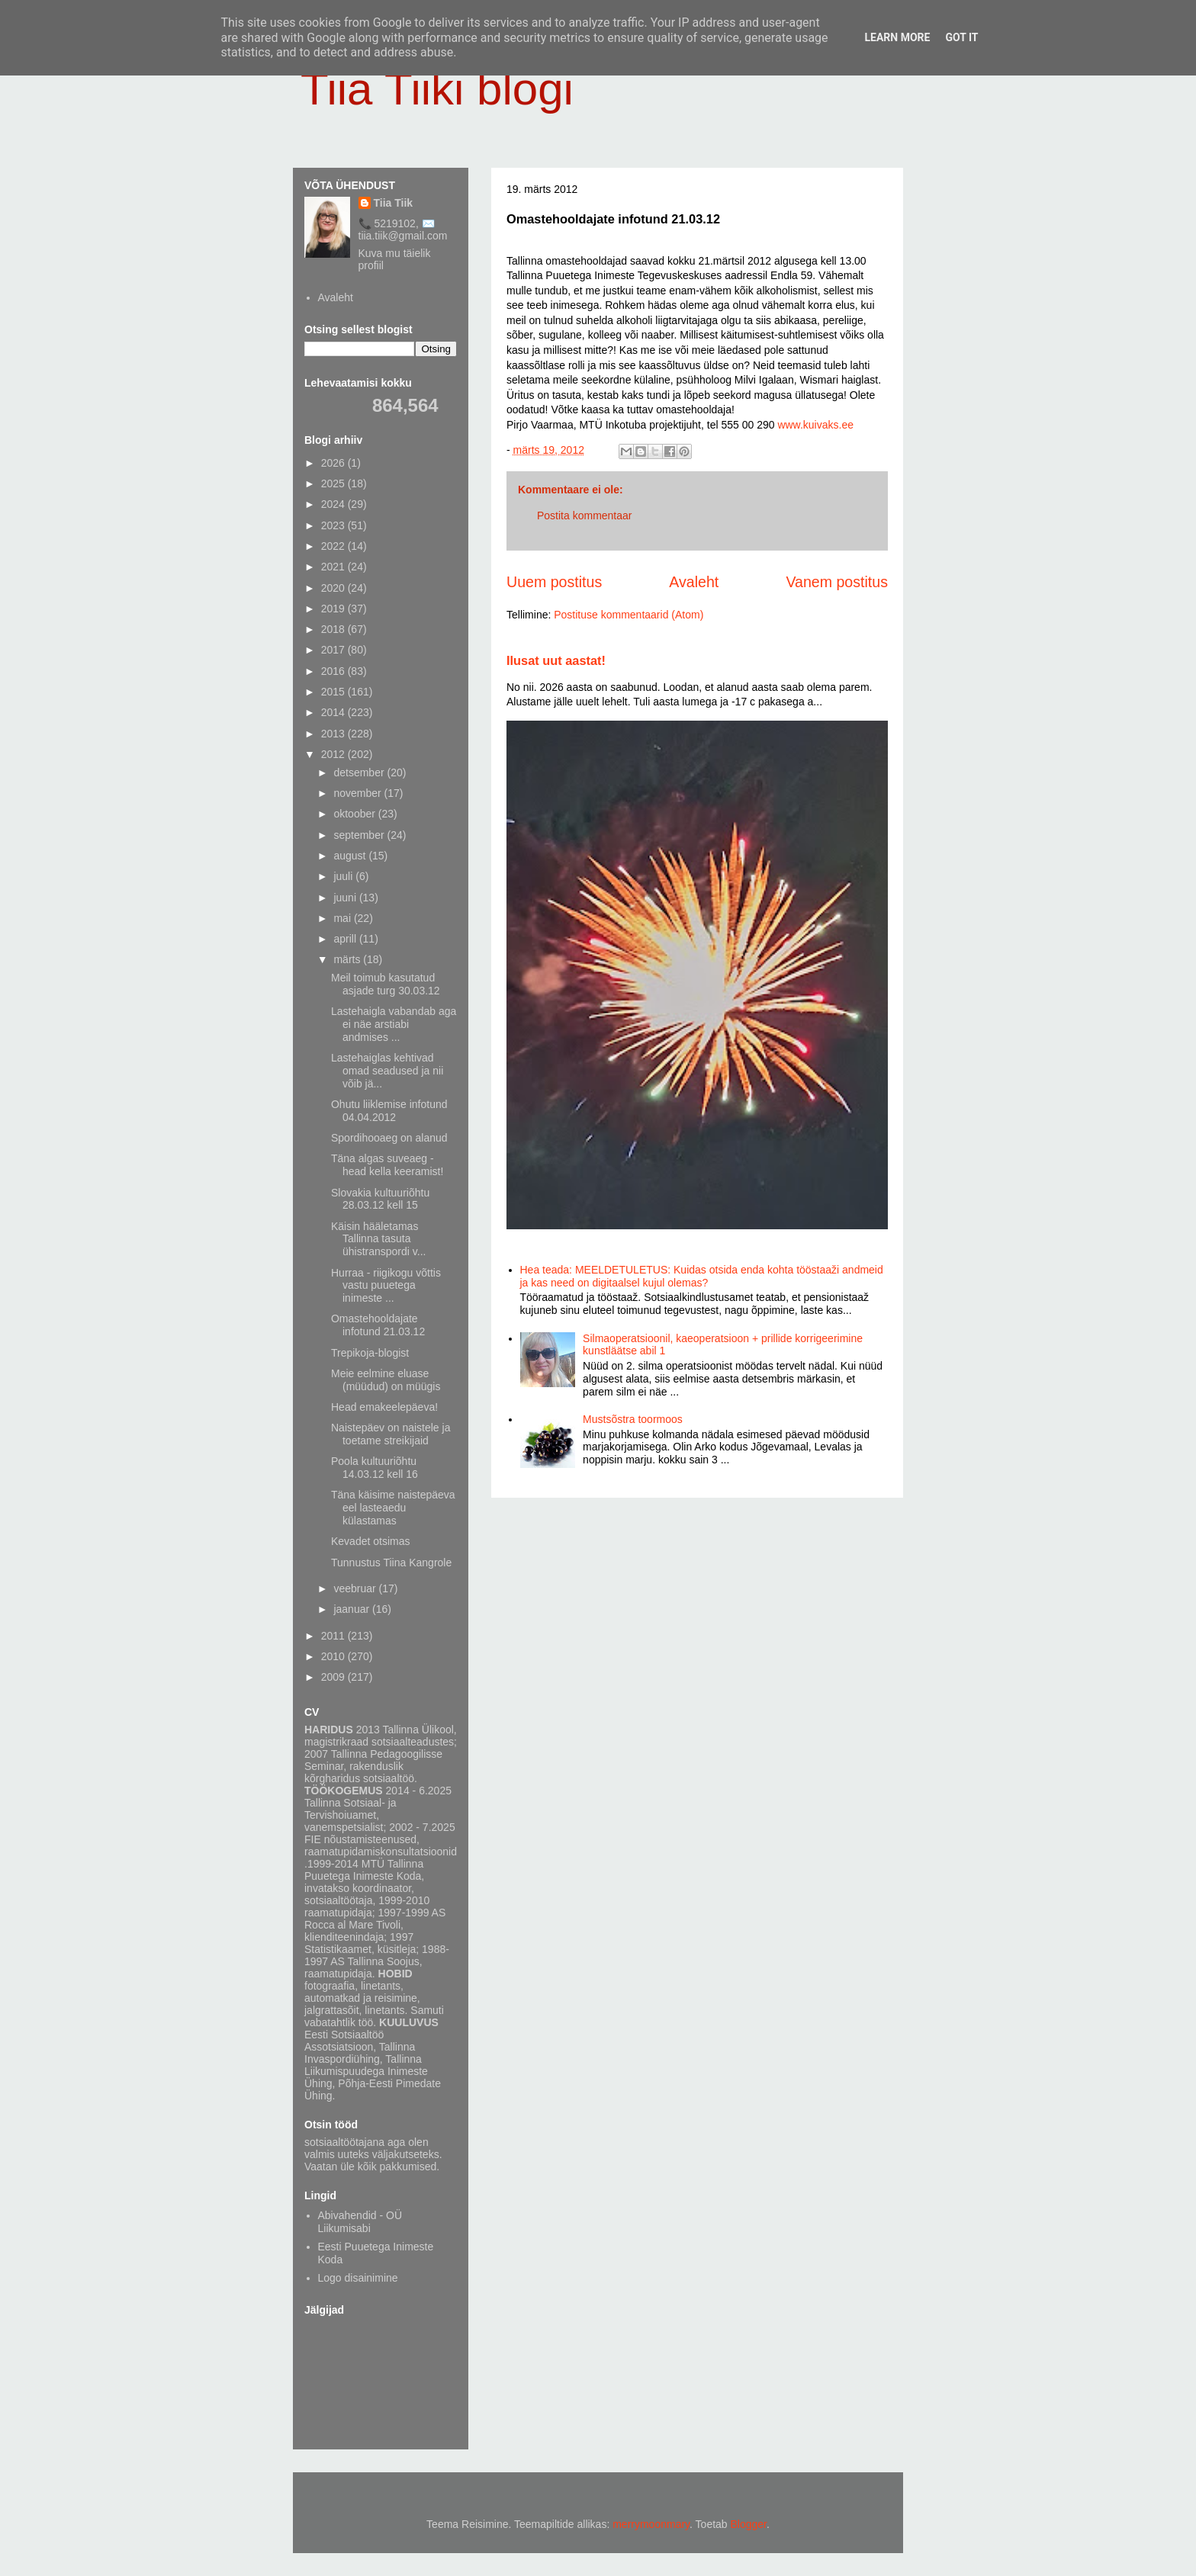 Image resolution: width=1196 pixels, height=2576 pixels. I want to click on 2015, so click(334, 692).